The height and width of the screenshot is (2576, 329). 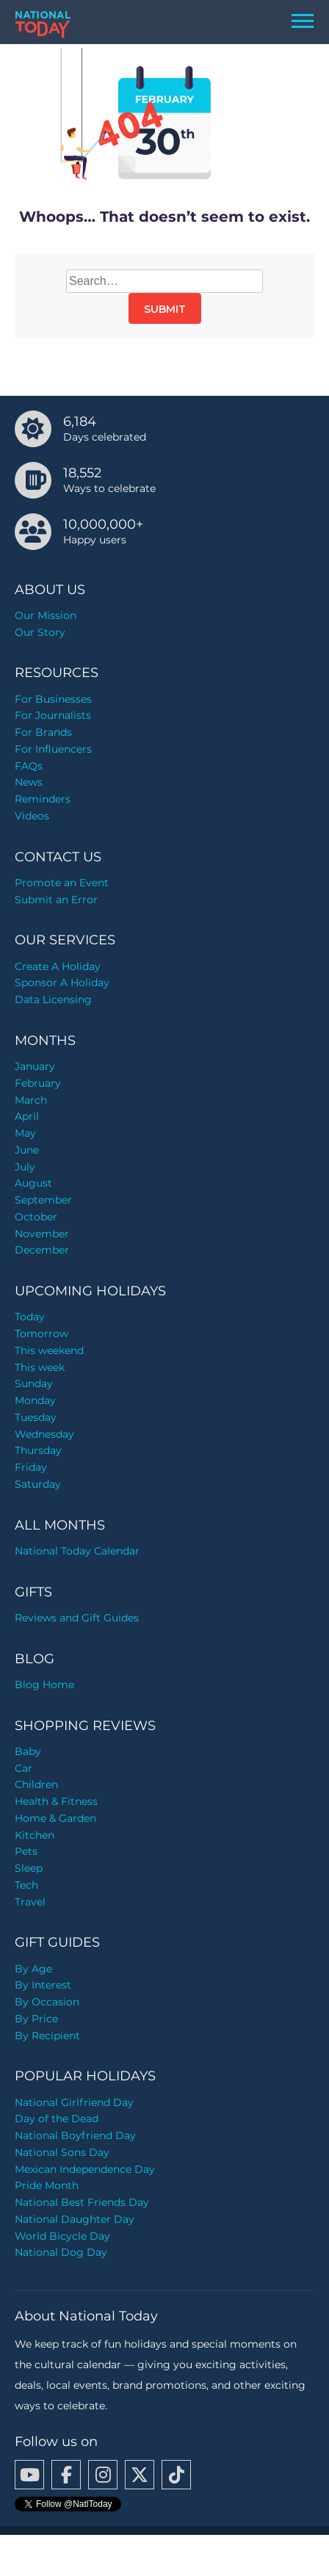 What do you see at coordinates (49, 1350) in the screenshot?
I see `This weekend` at bounding box center [49, 1350].